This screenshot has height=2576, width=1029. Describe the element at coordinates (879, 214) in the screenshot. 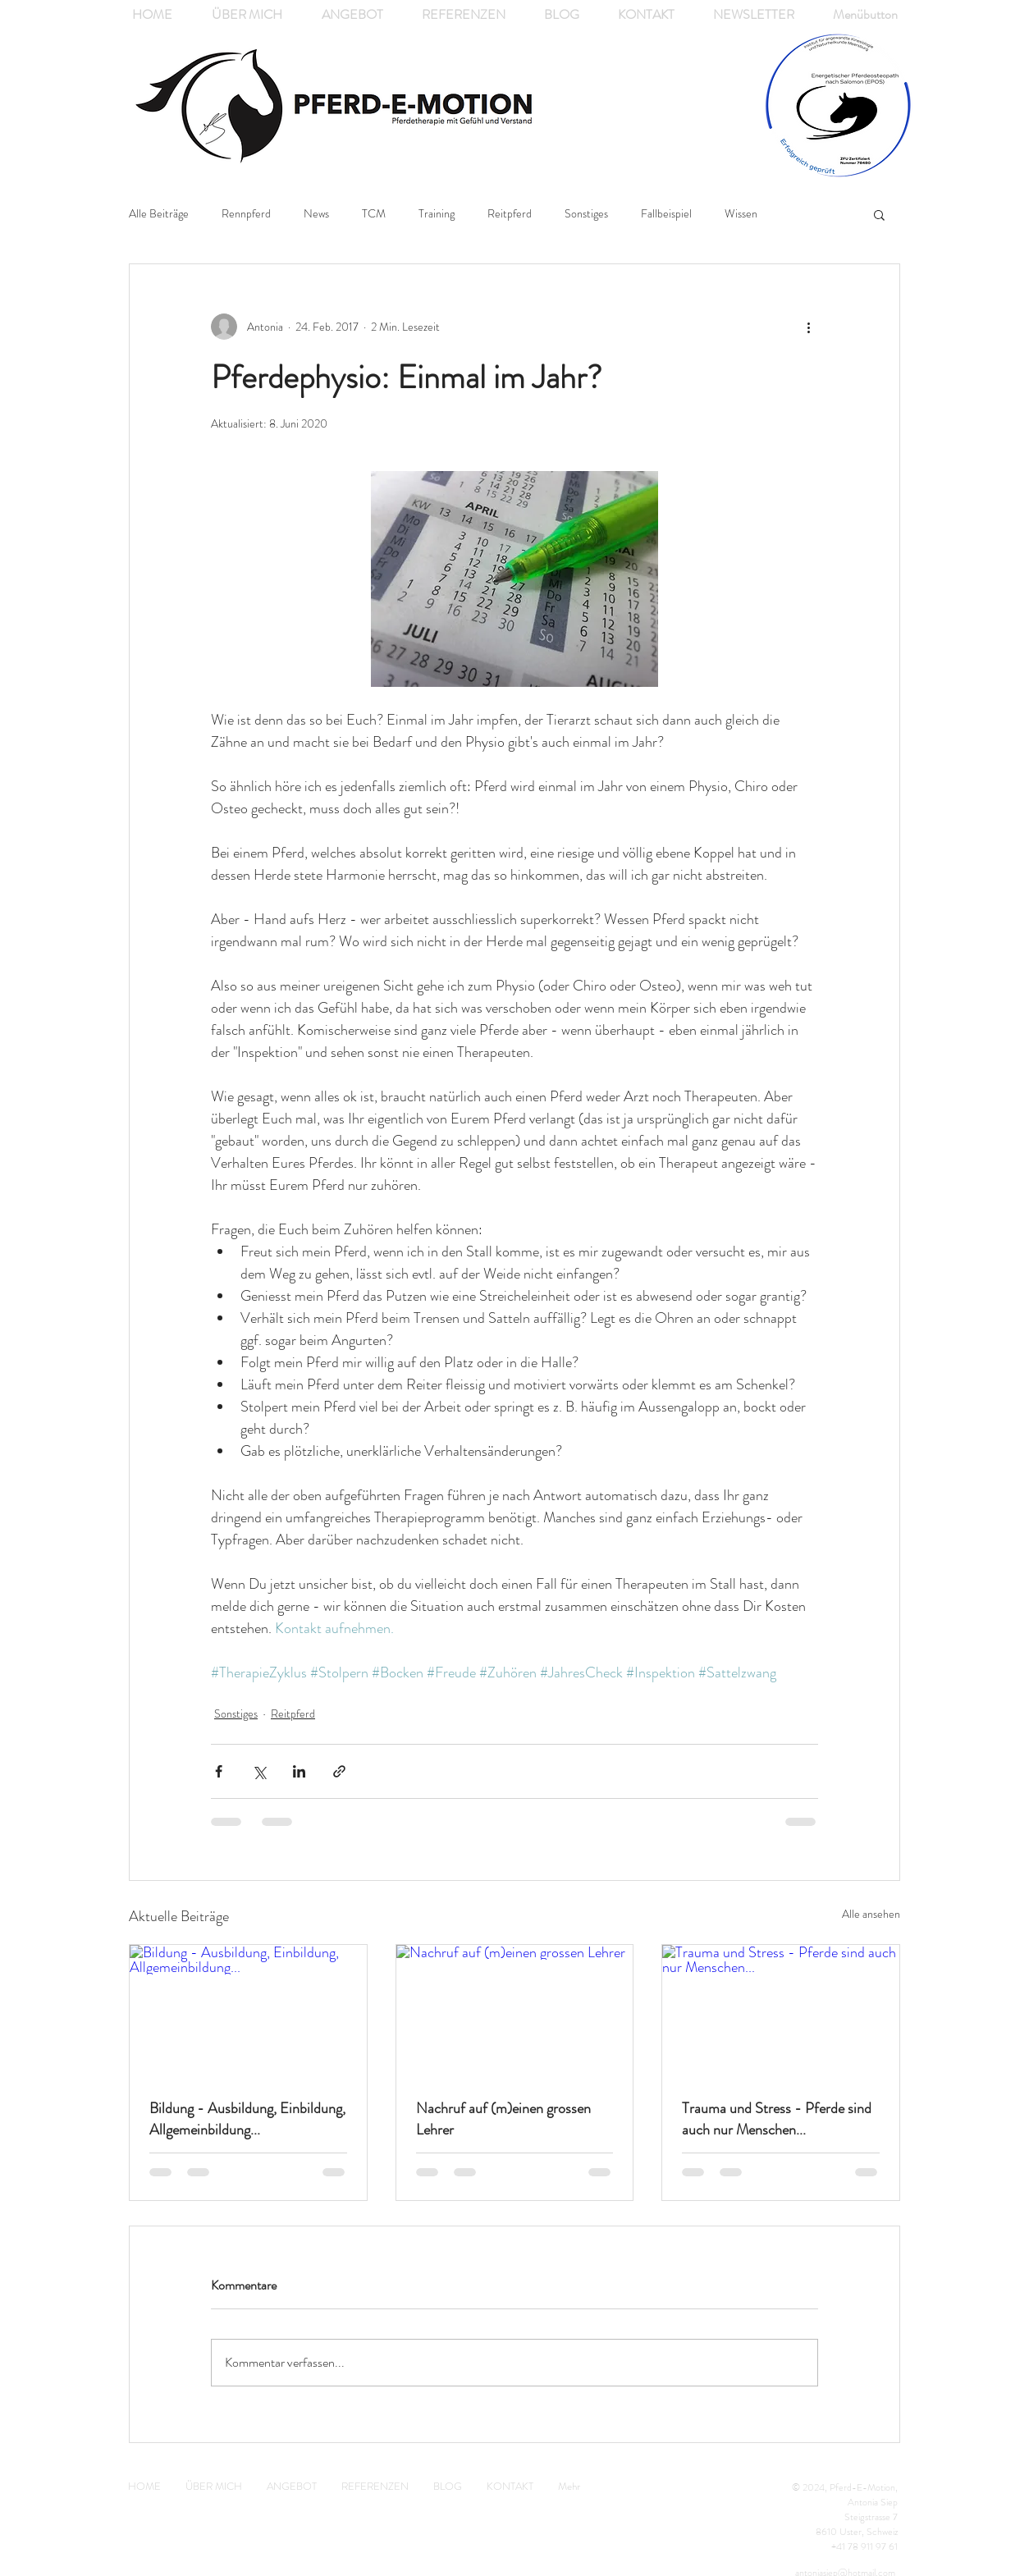

I see `[button]` at that location.